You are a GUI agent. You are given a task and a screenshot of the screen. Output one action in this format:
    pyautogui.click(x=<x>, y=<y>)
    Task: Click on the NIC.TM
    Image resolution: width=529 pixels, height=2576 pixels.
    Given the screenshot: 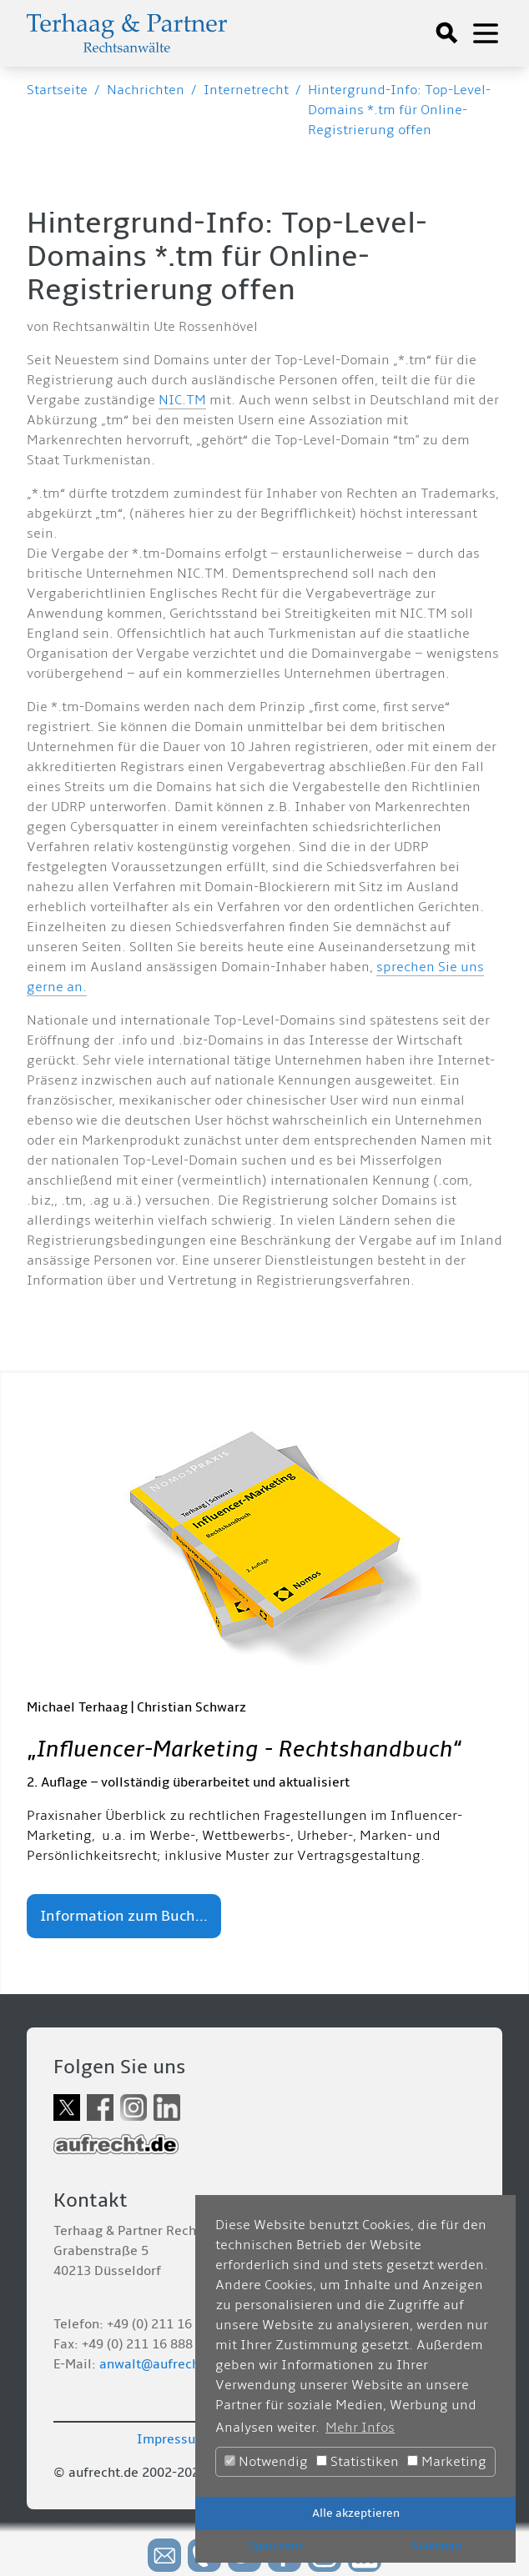 What is the action you would take?
    pyautogui.click(x=182, y=400)
    